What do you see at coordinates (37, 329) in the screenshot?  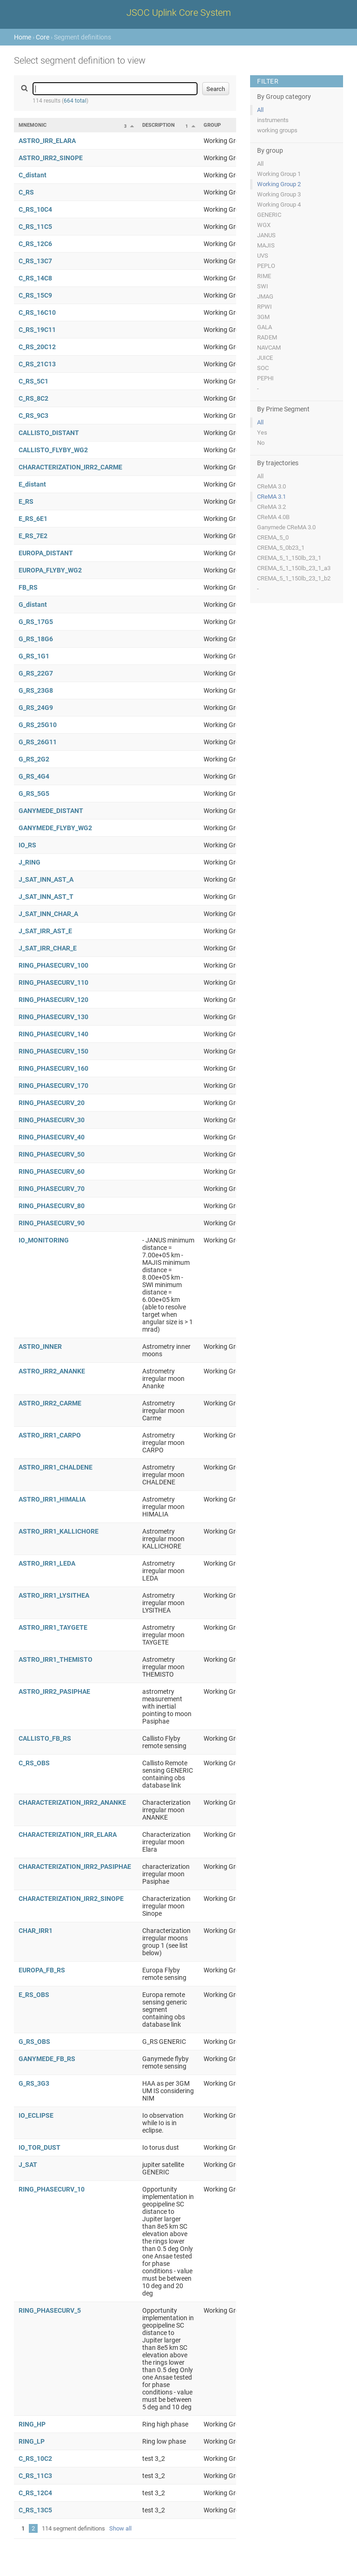 I see `C_RS_19C11` at bounding box center [37, 329].